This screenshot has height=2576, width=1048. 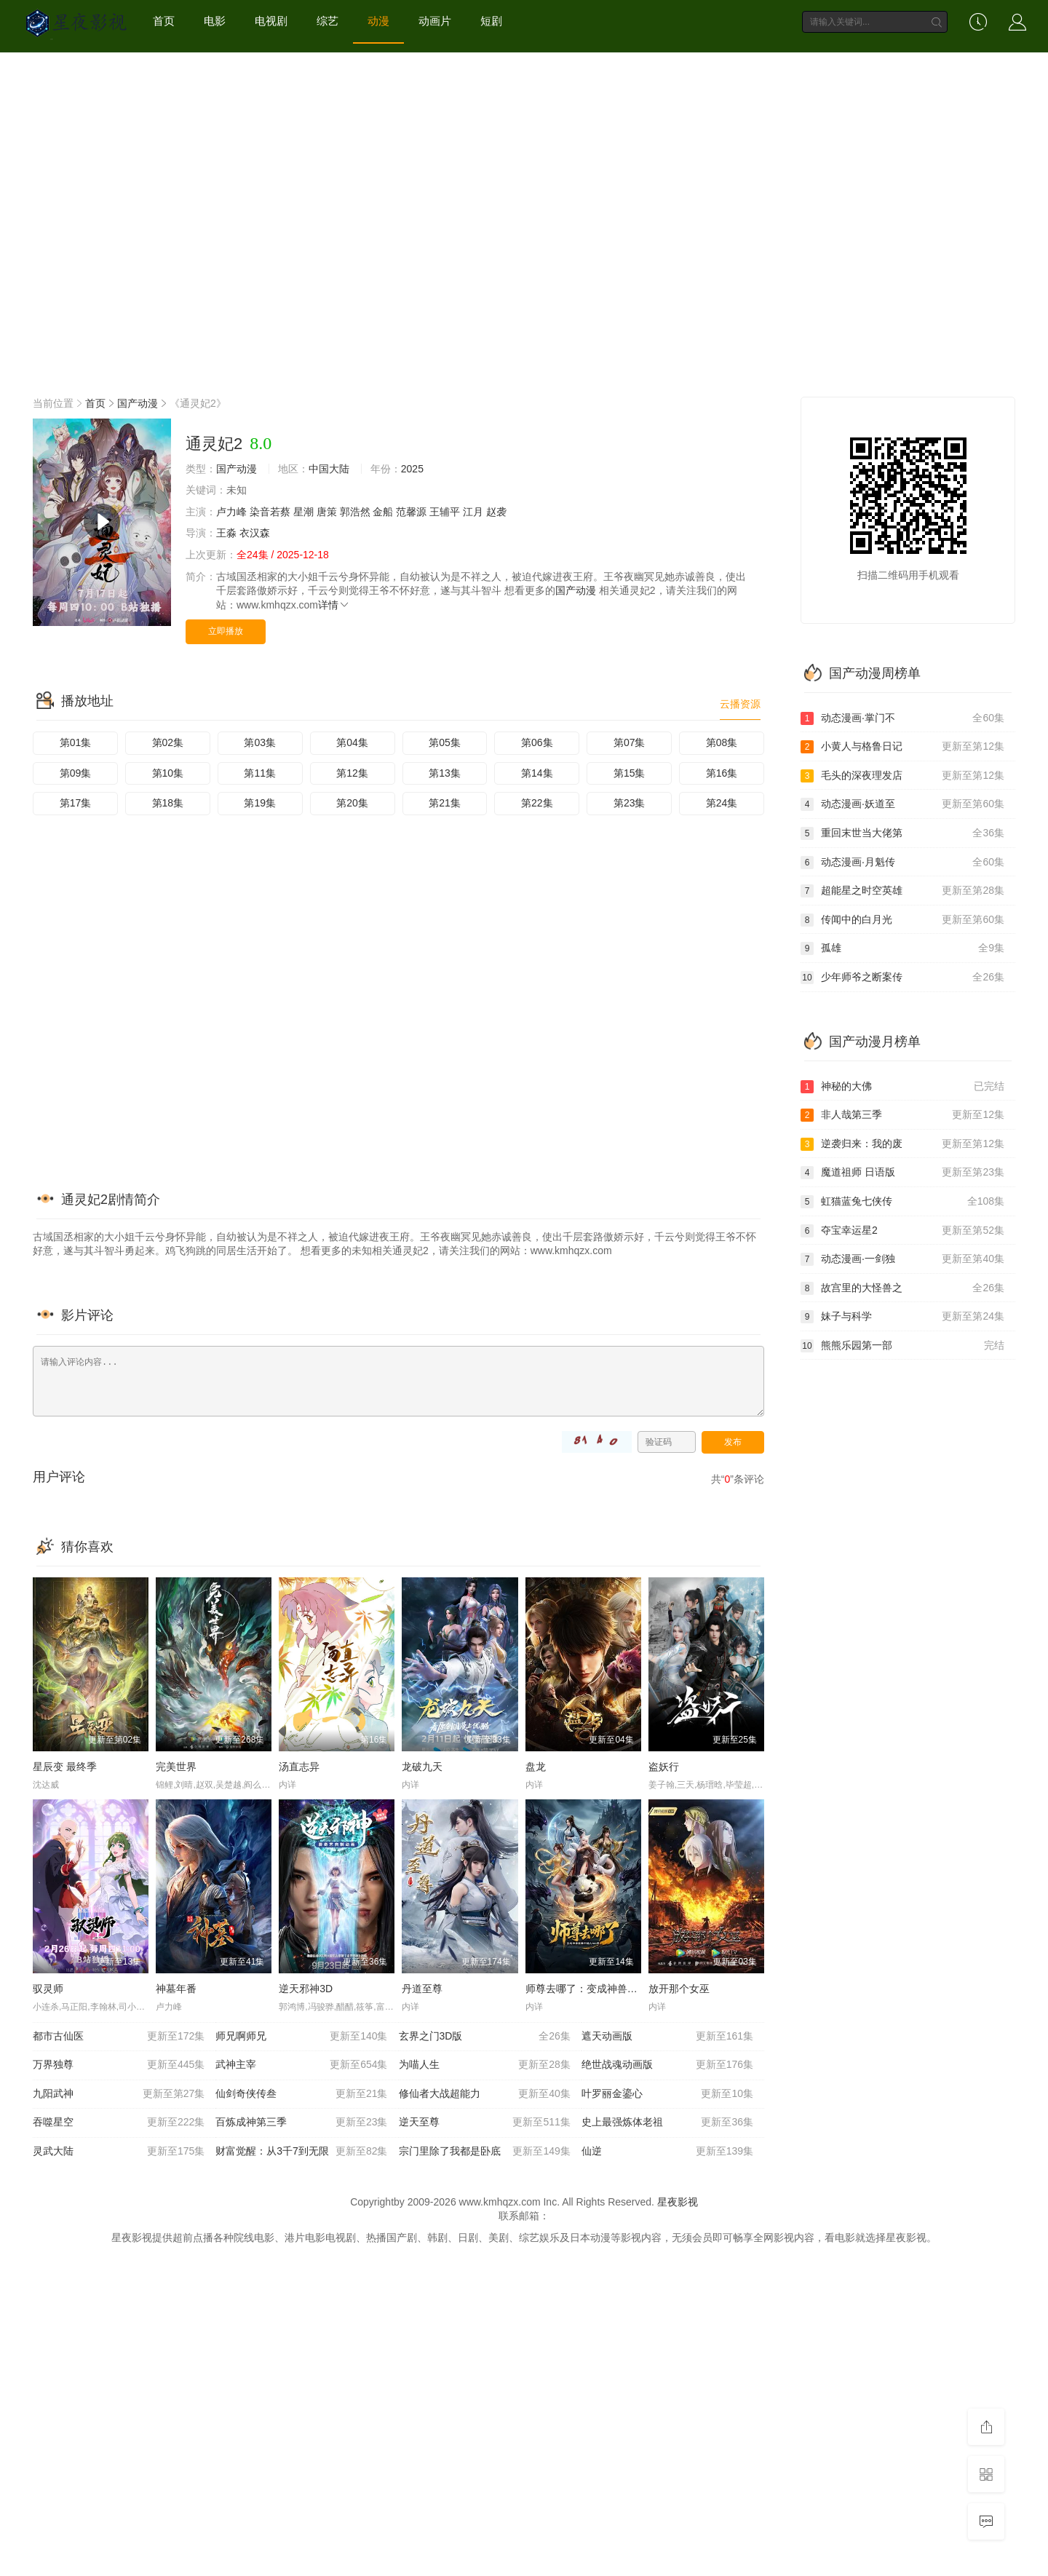 I want to click on 动漫, so click(x=378, y=21).